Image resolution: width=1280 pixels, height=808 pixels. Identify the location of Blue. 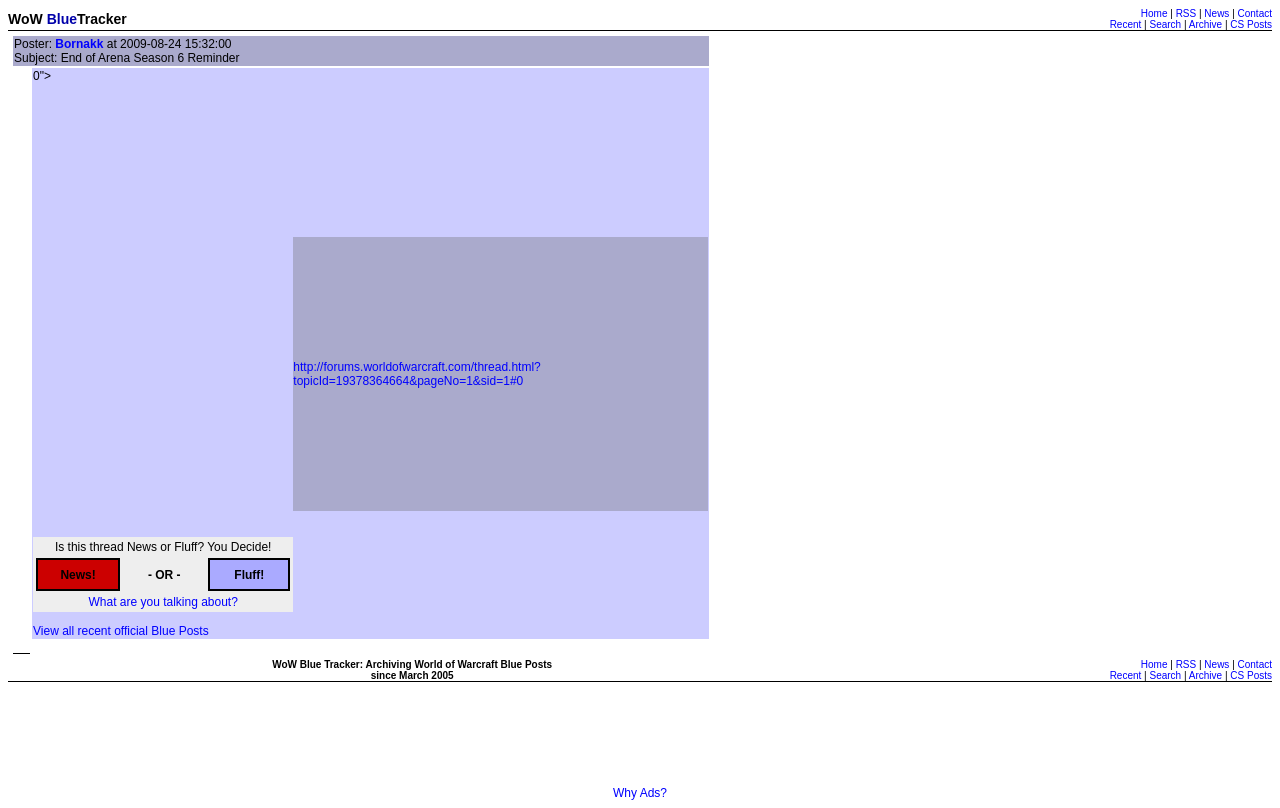
(62, 19).